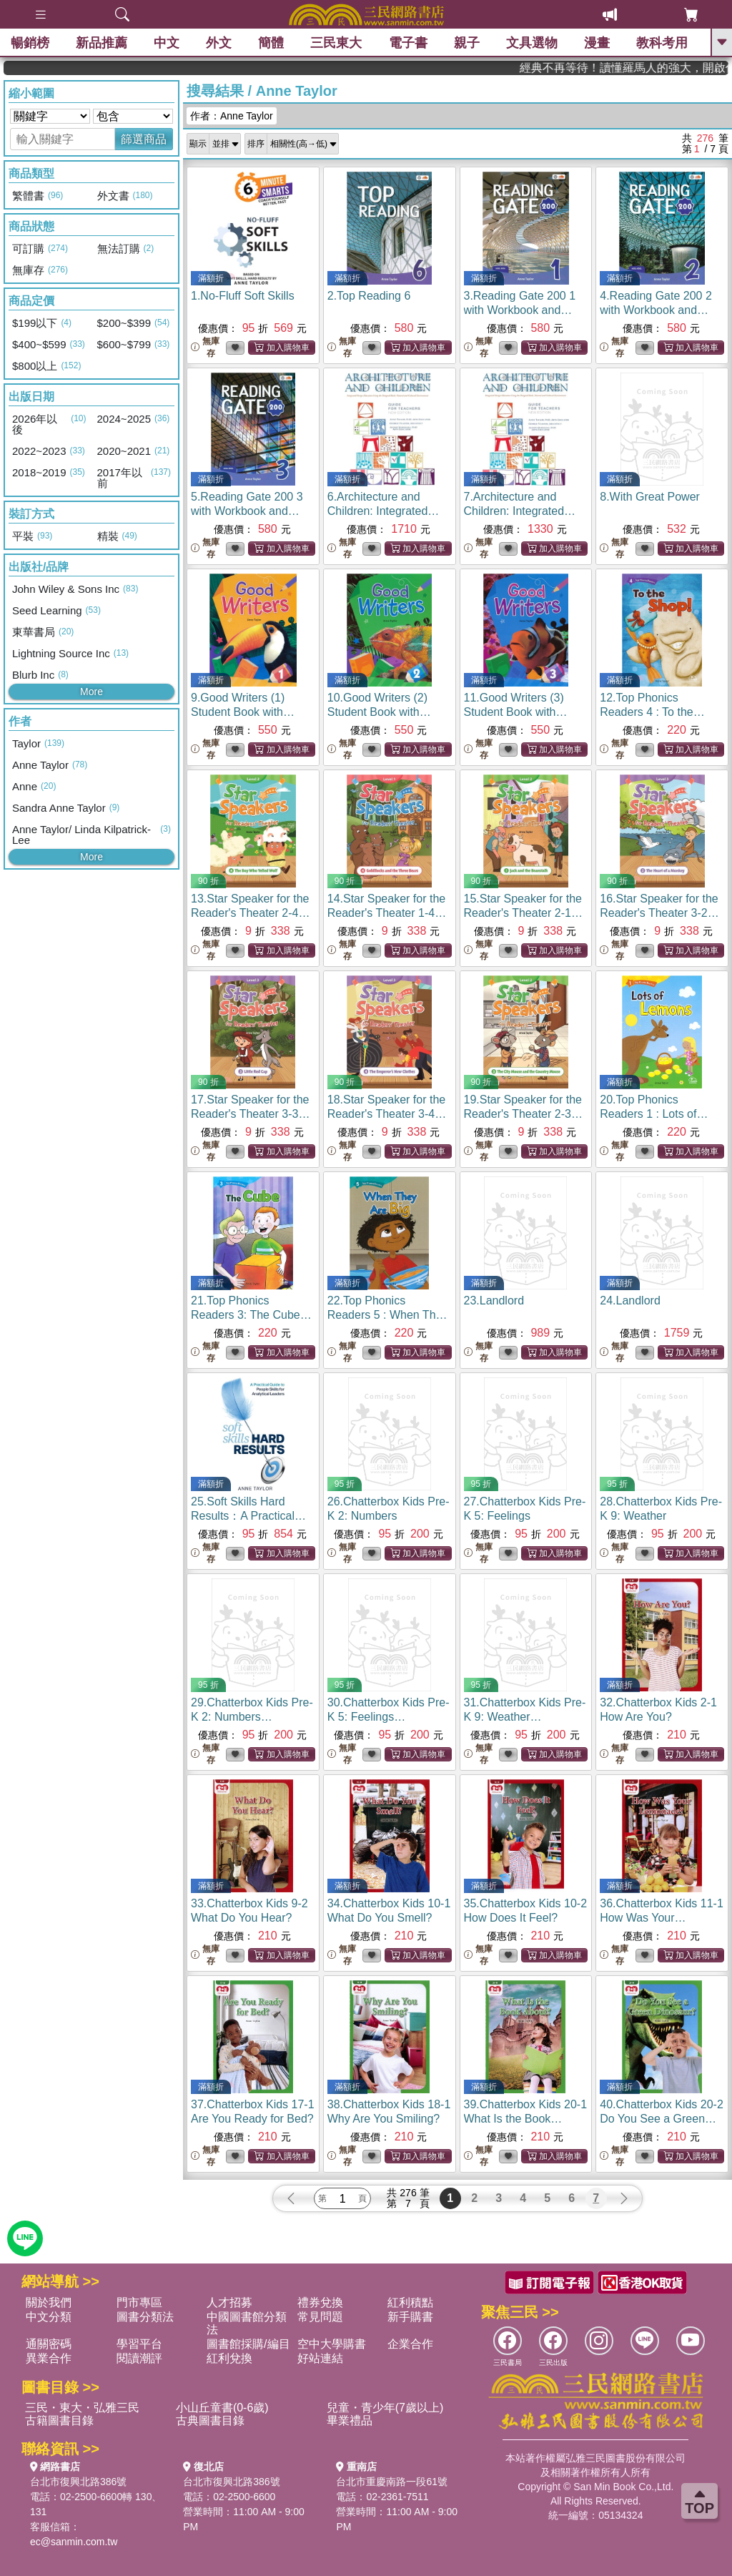 The image size is (732, 2576). Describe the element at coordinates (59, 2420) in the screenshot. I see `古籍圖書目錄` at that location.